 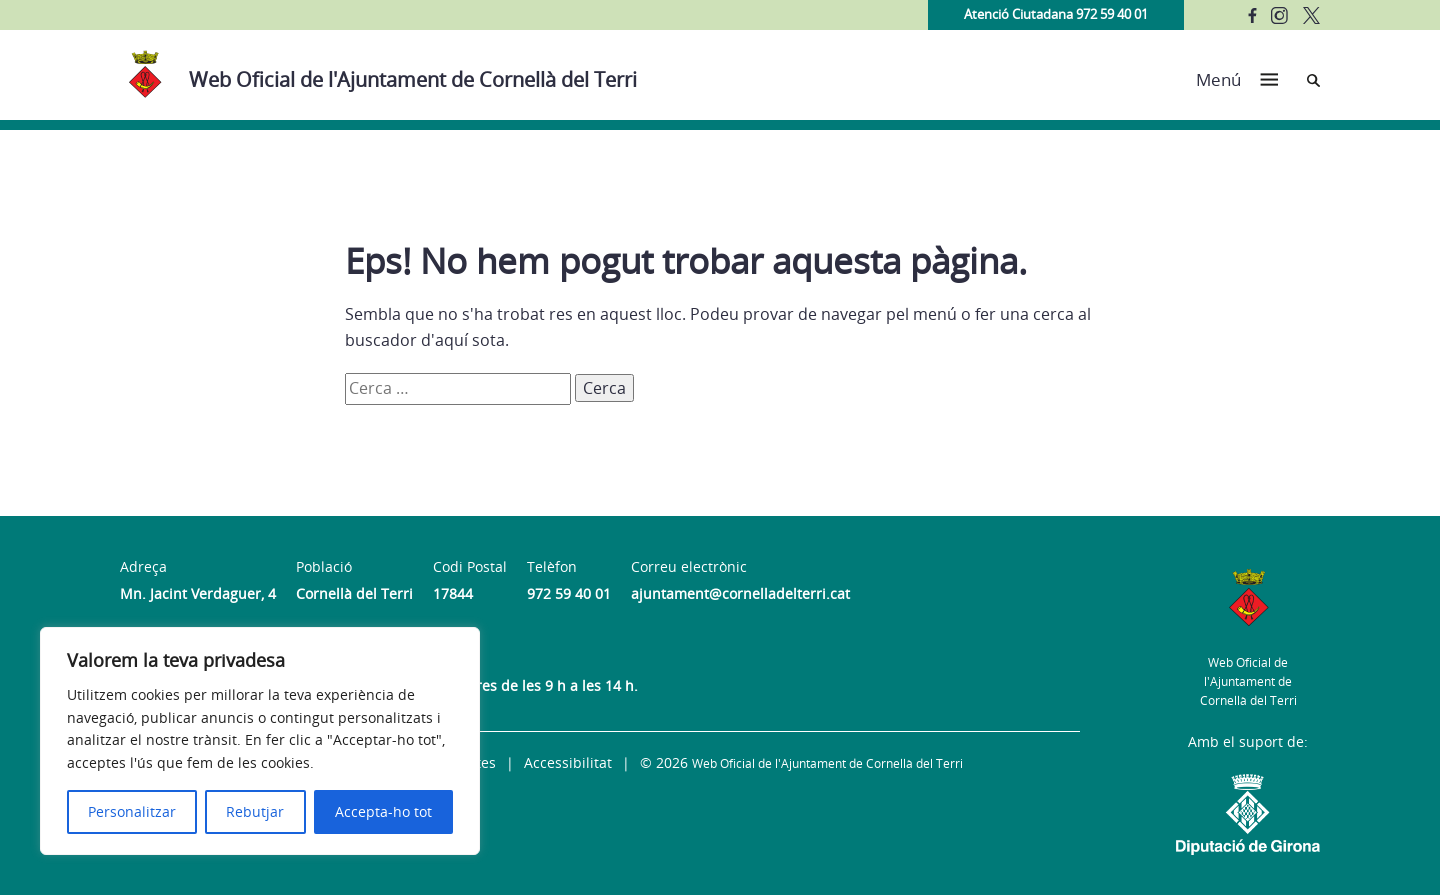 I want to click on 972 59 40 01, so click(x=569, y=593).